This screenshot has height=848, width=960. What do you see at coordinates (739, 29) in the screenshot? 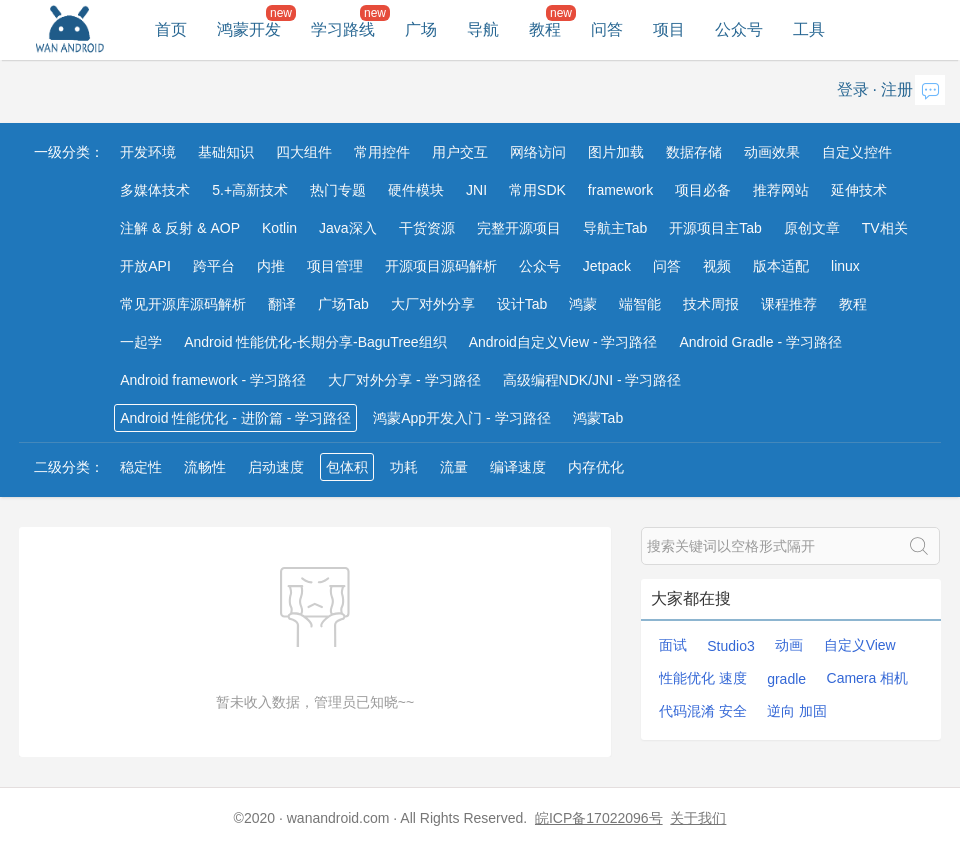
I see `公众号` at bounding box center [739, 29].